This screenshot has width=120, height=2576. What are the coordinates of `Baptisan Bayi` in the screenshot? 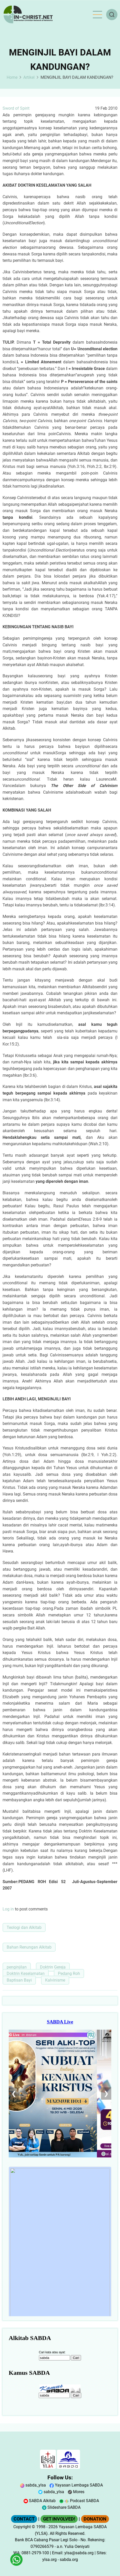 It's located at (19, 1980).